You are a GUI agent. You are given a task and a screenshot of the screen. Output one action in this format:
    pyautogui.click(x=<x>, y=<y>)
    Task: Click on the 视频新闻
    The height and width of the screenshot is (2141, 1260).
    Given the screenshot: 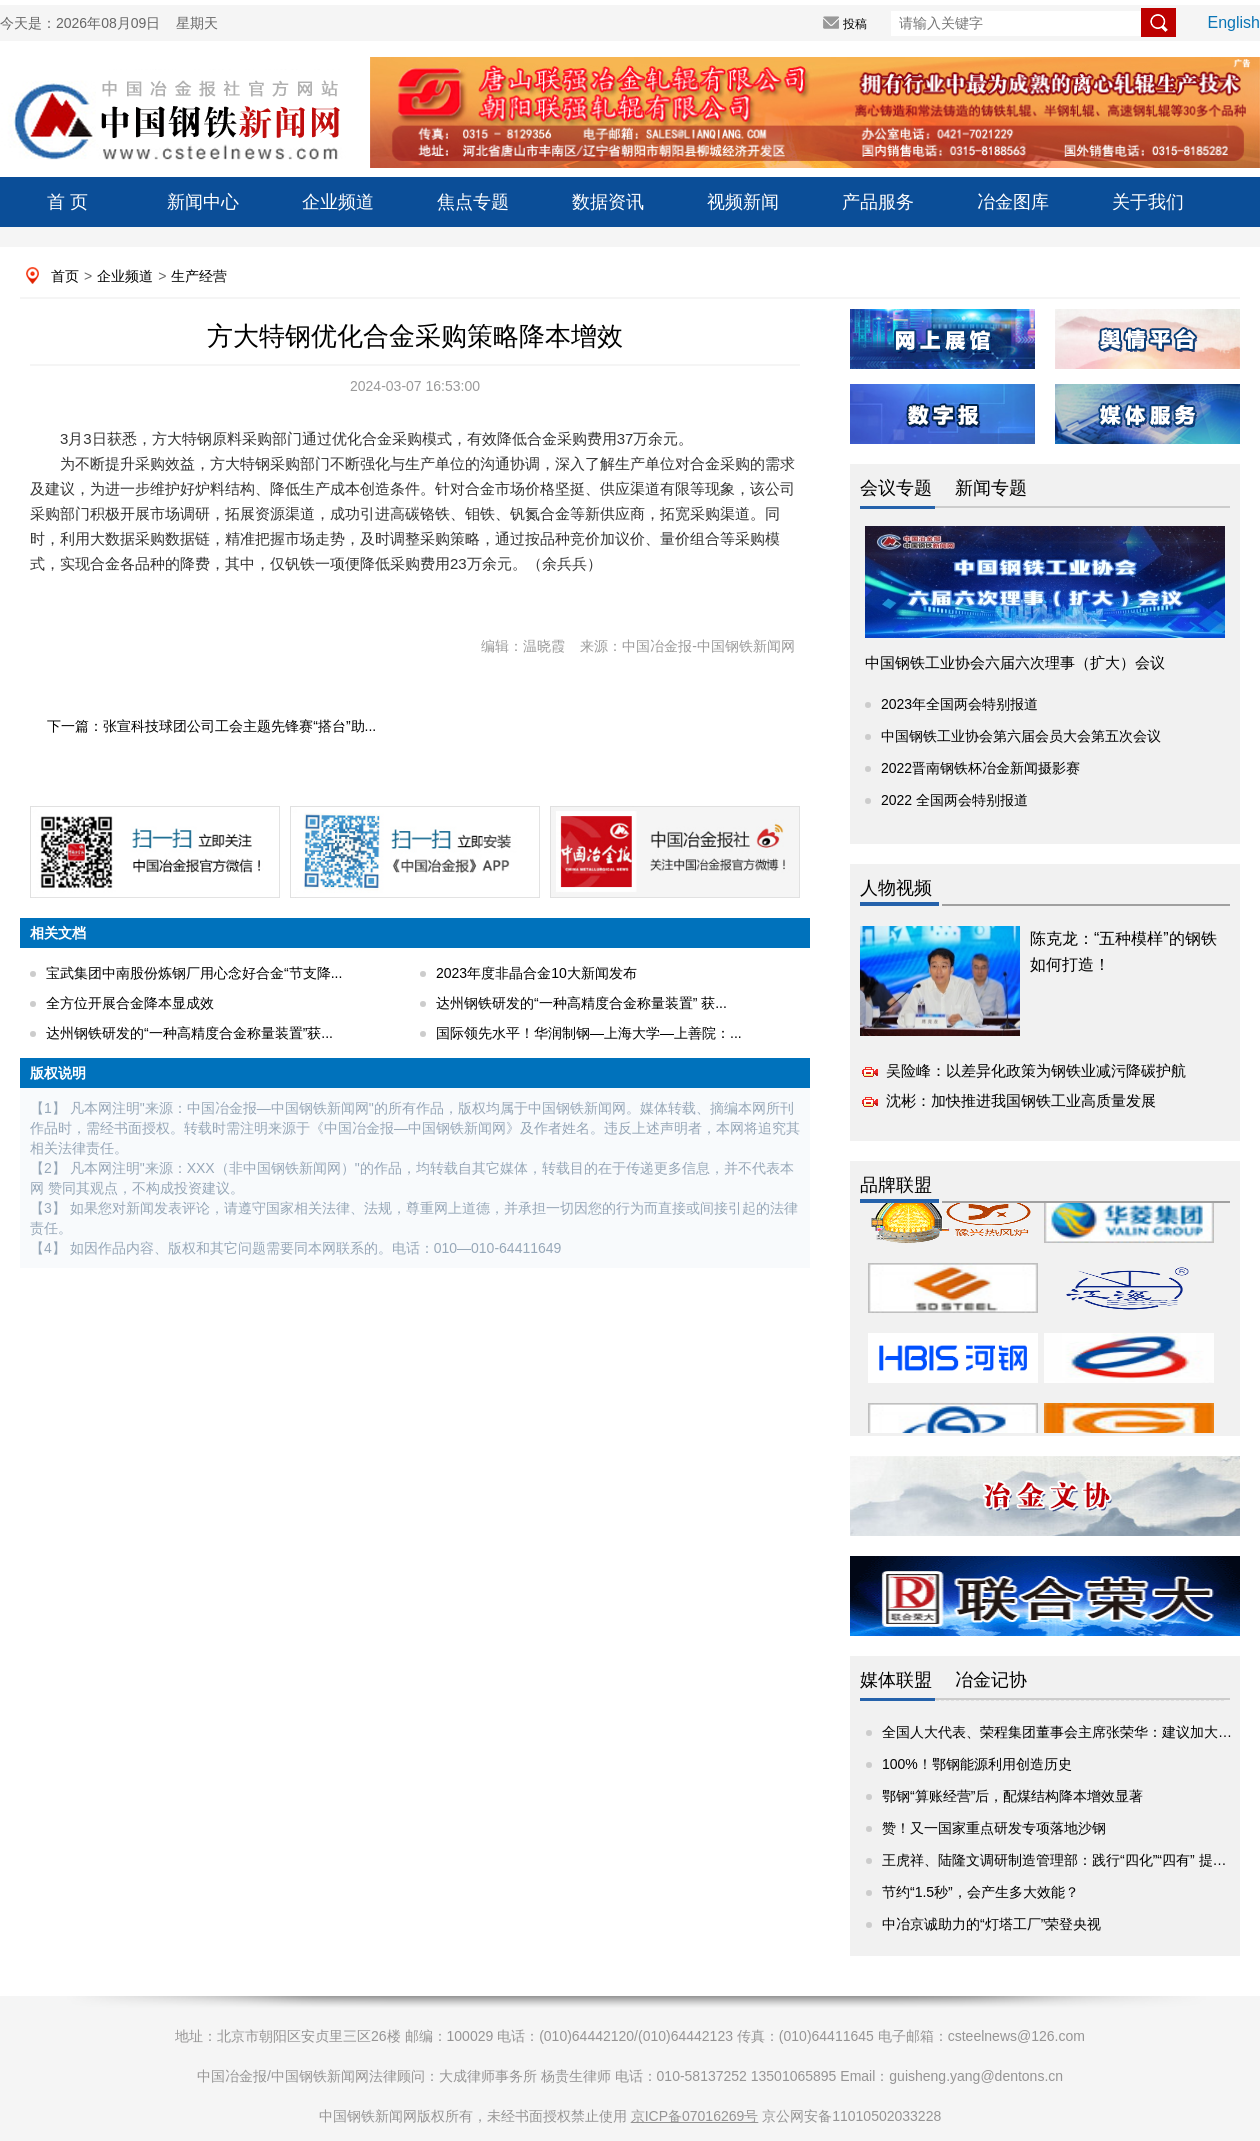 What is the action you would take?
    pyautogui.click(x=743, y=202)
    